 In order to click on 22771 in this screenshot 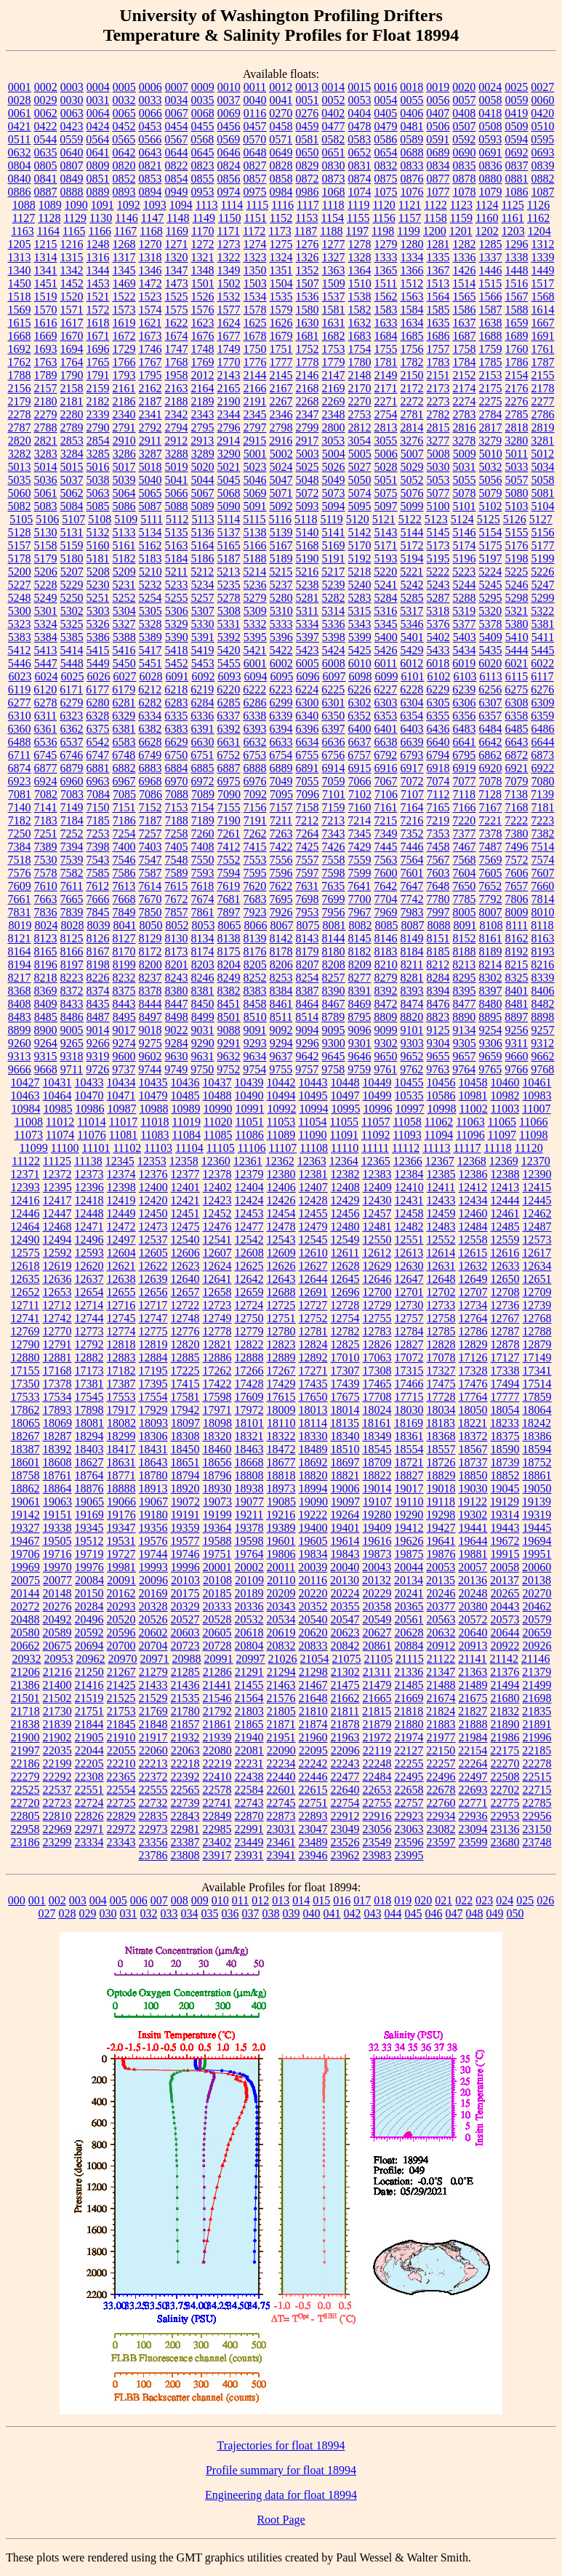, I will do `click(473, 1803)`.